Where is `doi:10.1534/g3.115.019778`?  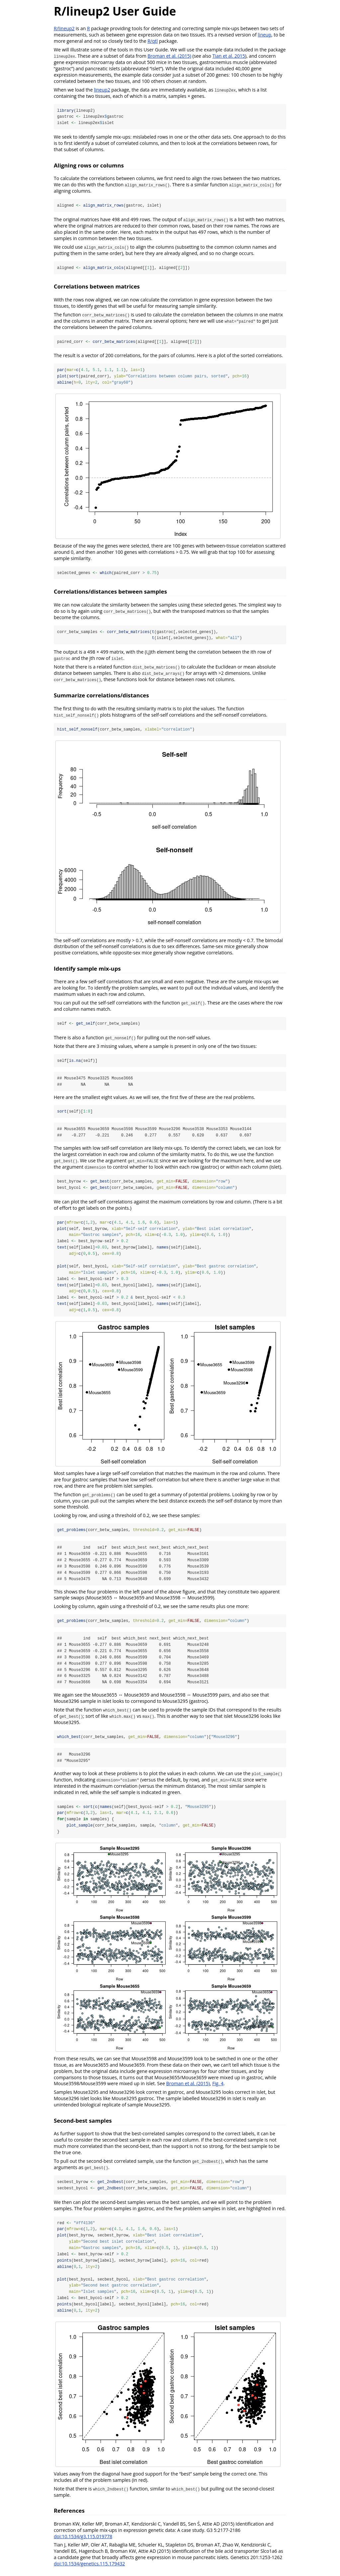 doi:10.1534/g3.115.019778 is located at coordinates (83, 2541).